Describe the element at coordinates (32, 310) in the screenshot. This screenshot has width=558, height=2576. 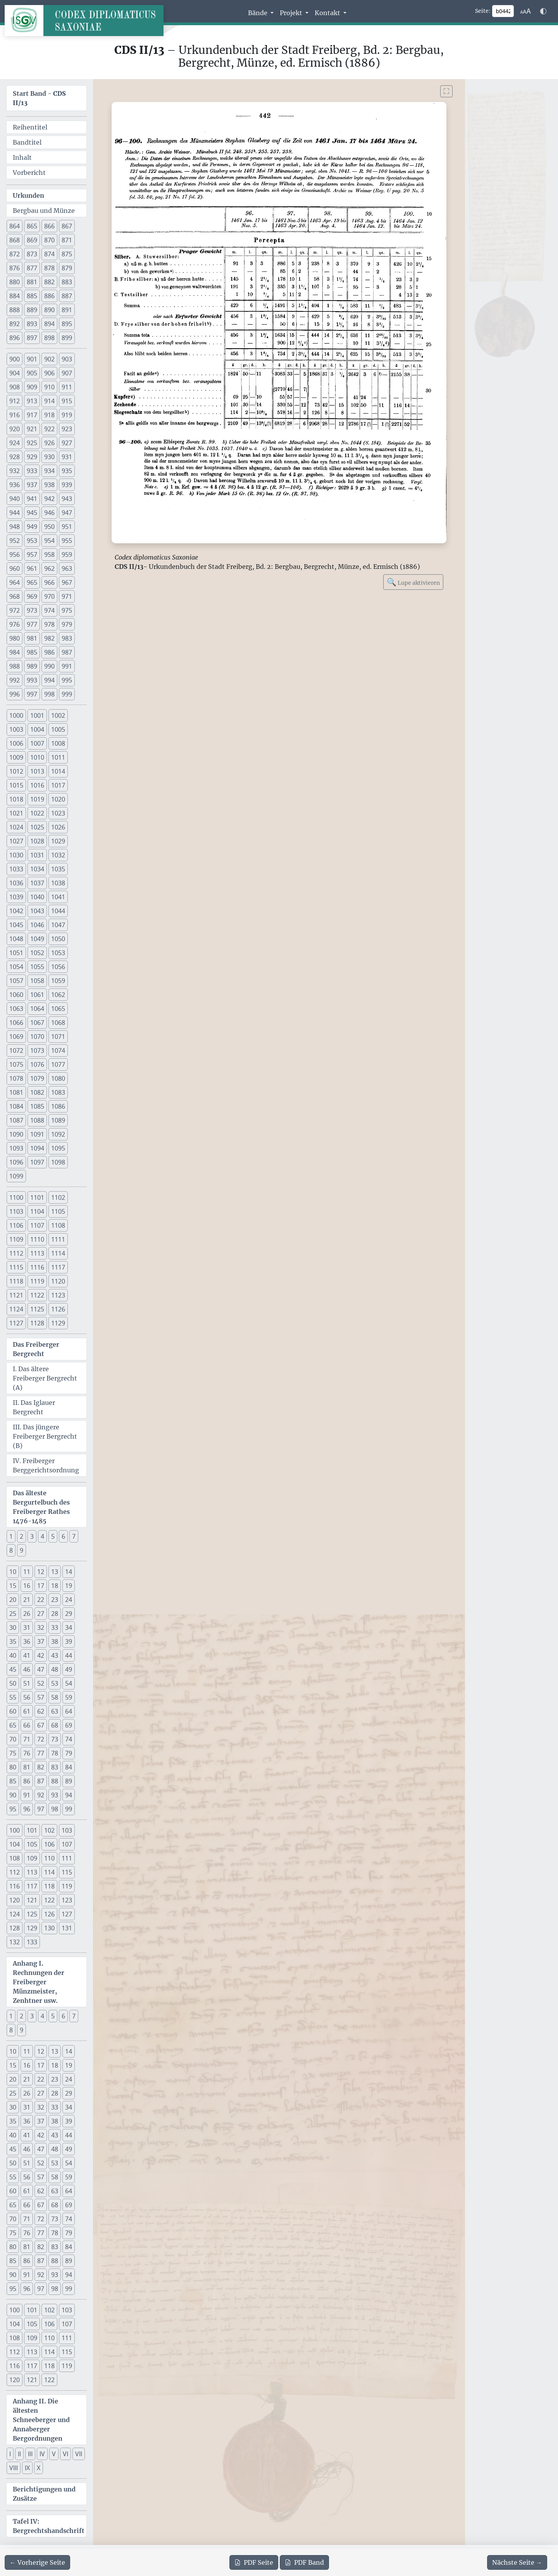
I see `889 [button]` at that location.